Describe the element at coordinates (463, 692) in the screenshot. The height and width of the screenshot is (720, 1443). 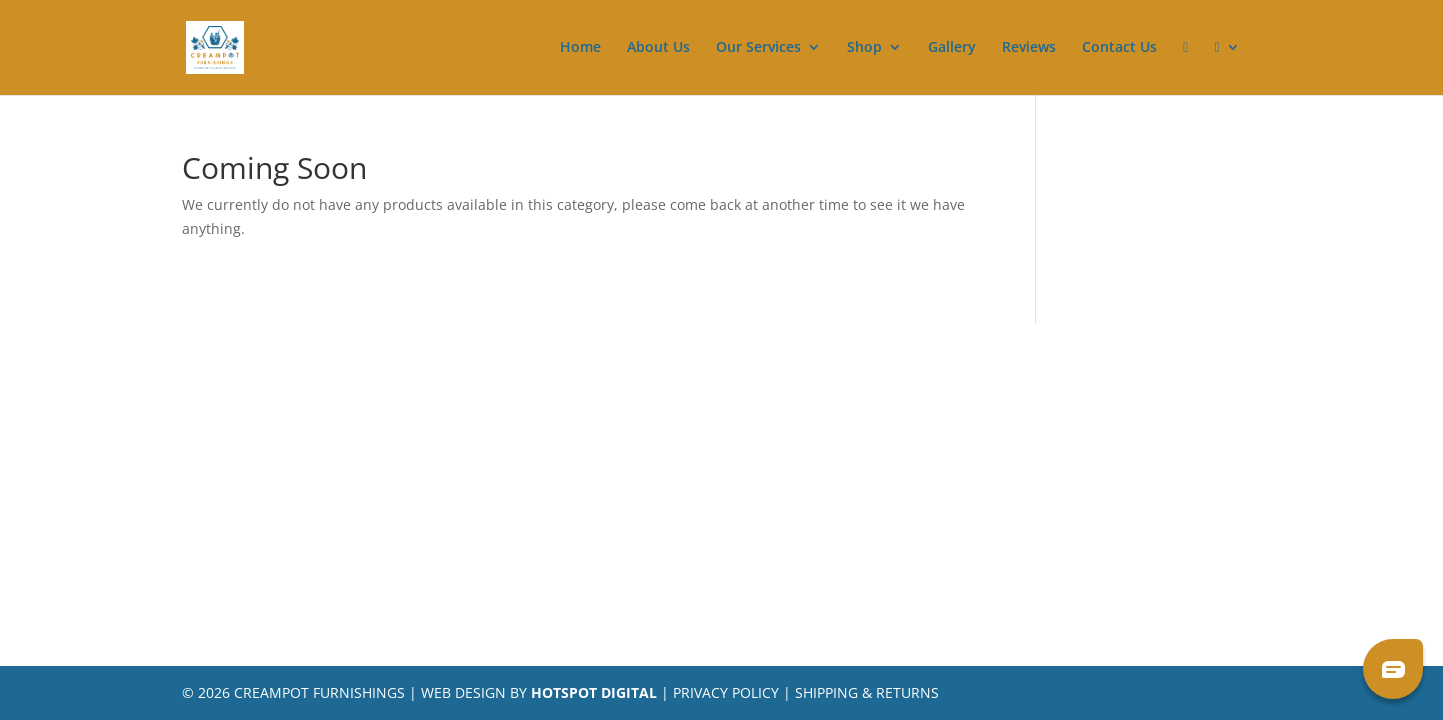
I see `Web Design` at that location.